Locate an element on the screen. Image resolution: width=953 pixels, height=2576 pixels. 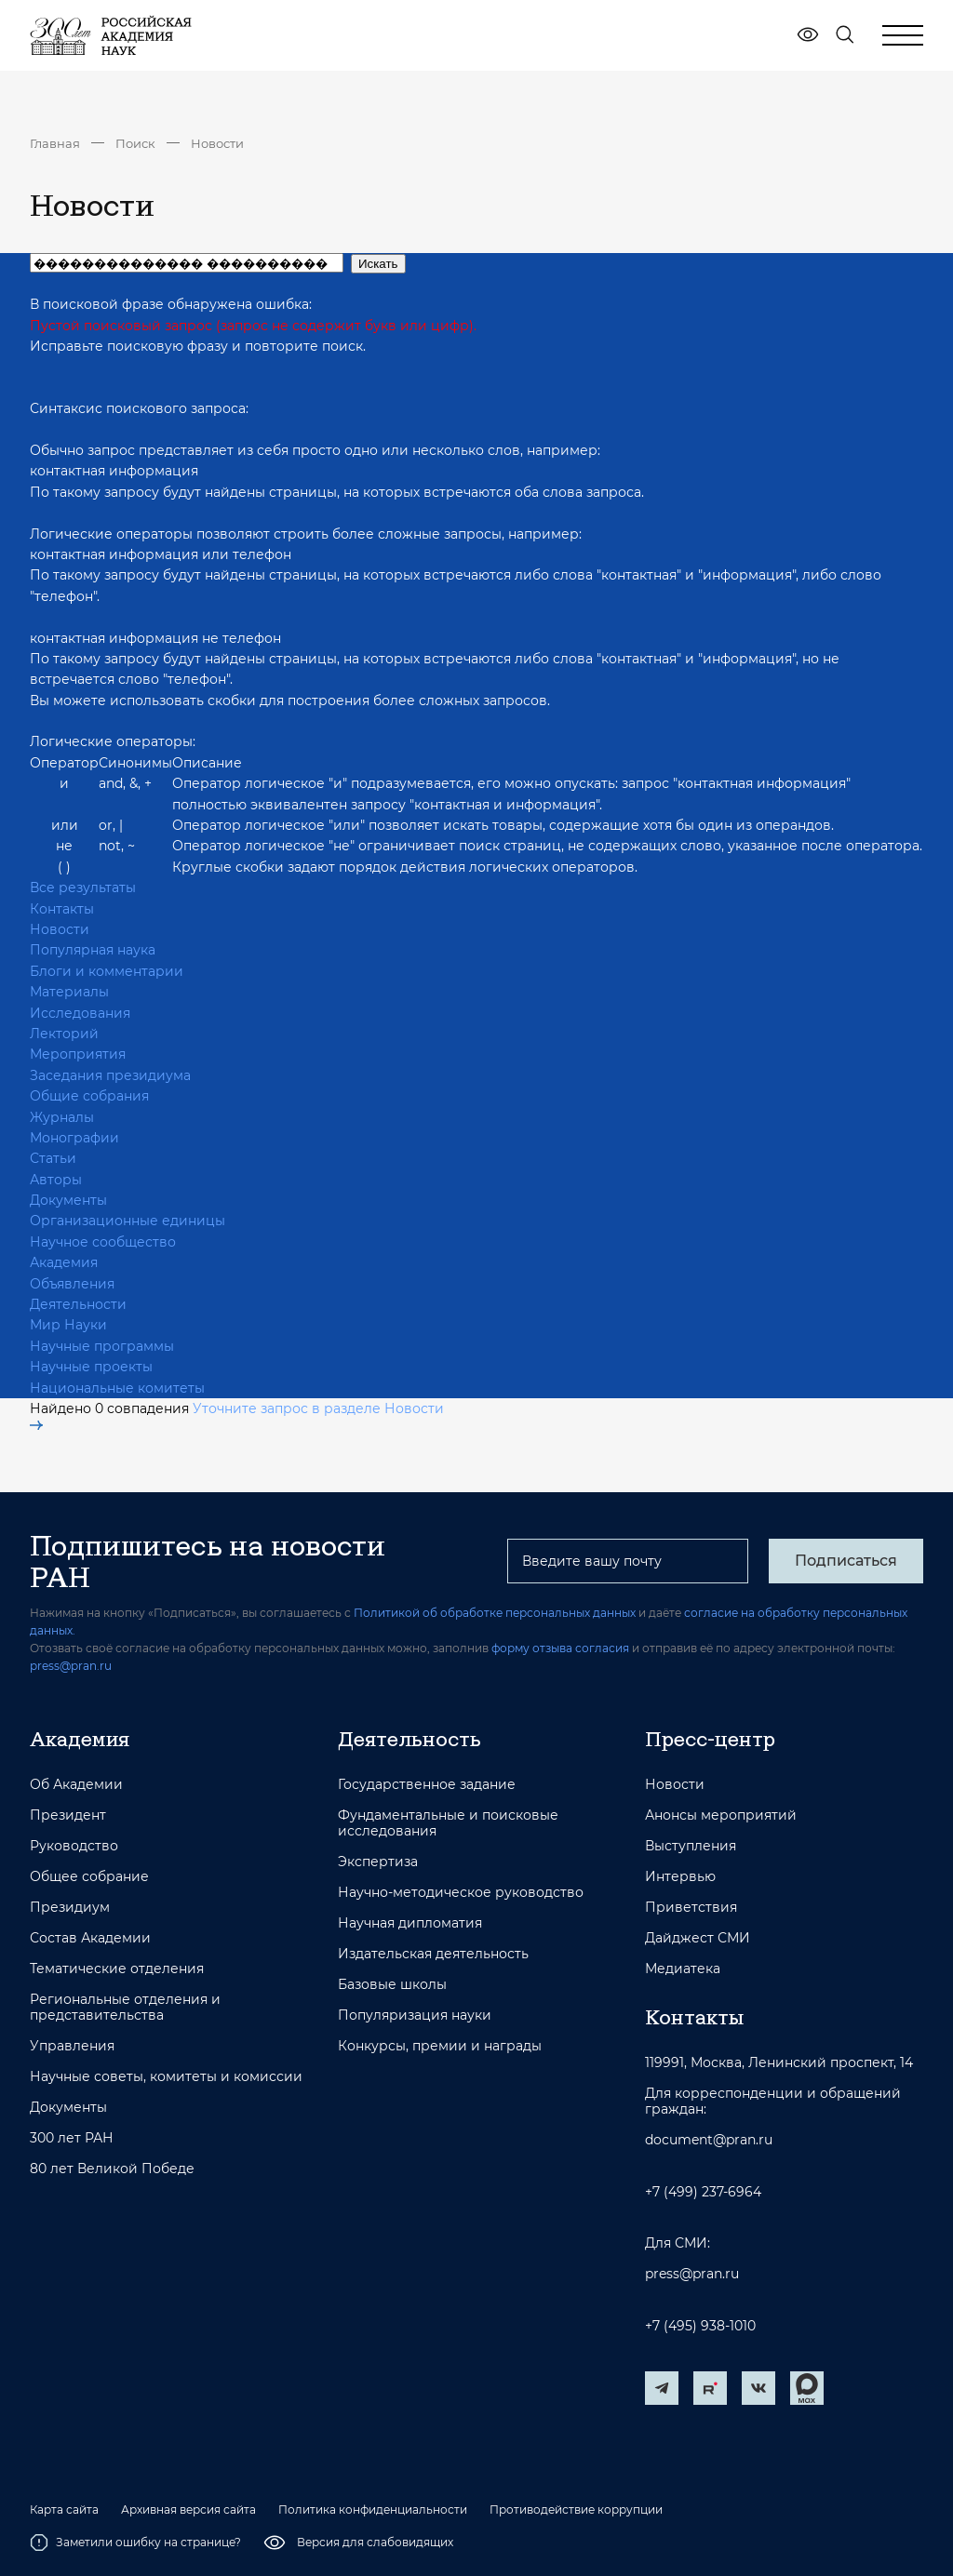
Объявления is located at coordinates (72, 1283).